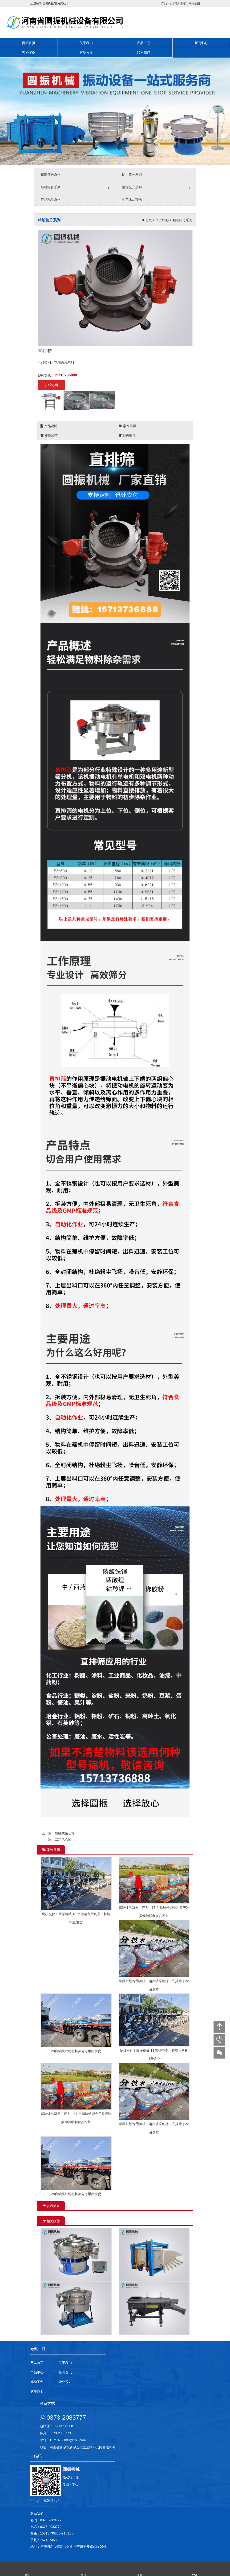  What do you see at coordinates (194, 3) in the screenshot?
I see `网站地图` at bounding box center [194, 3].